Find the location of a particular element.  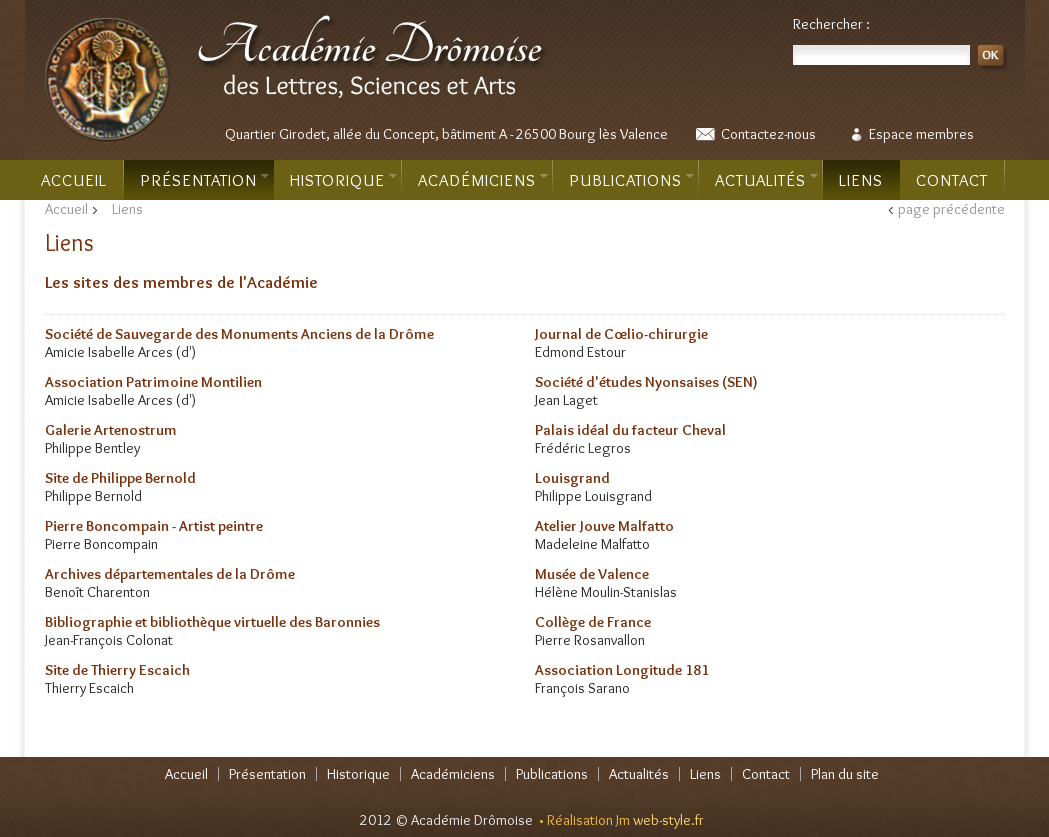

Site de Philippe Bernold is located at coordinates (120, 478).